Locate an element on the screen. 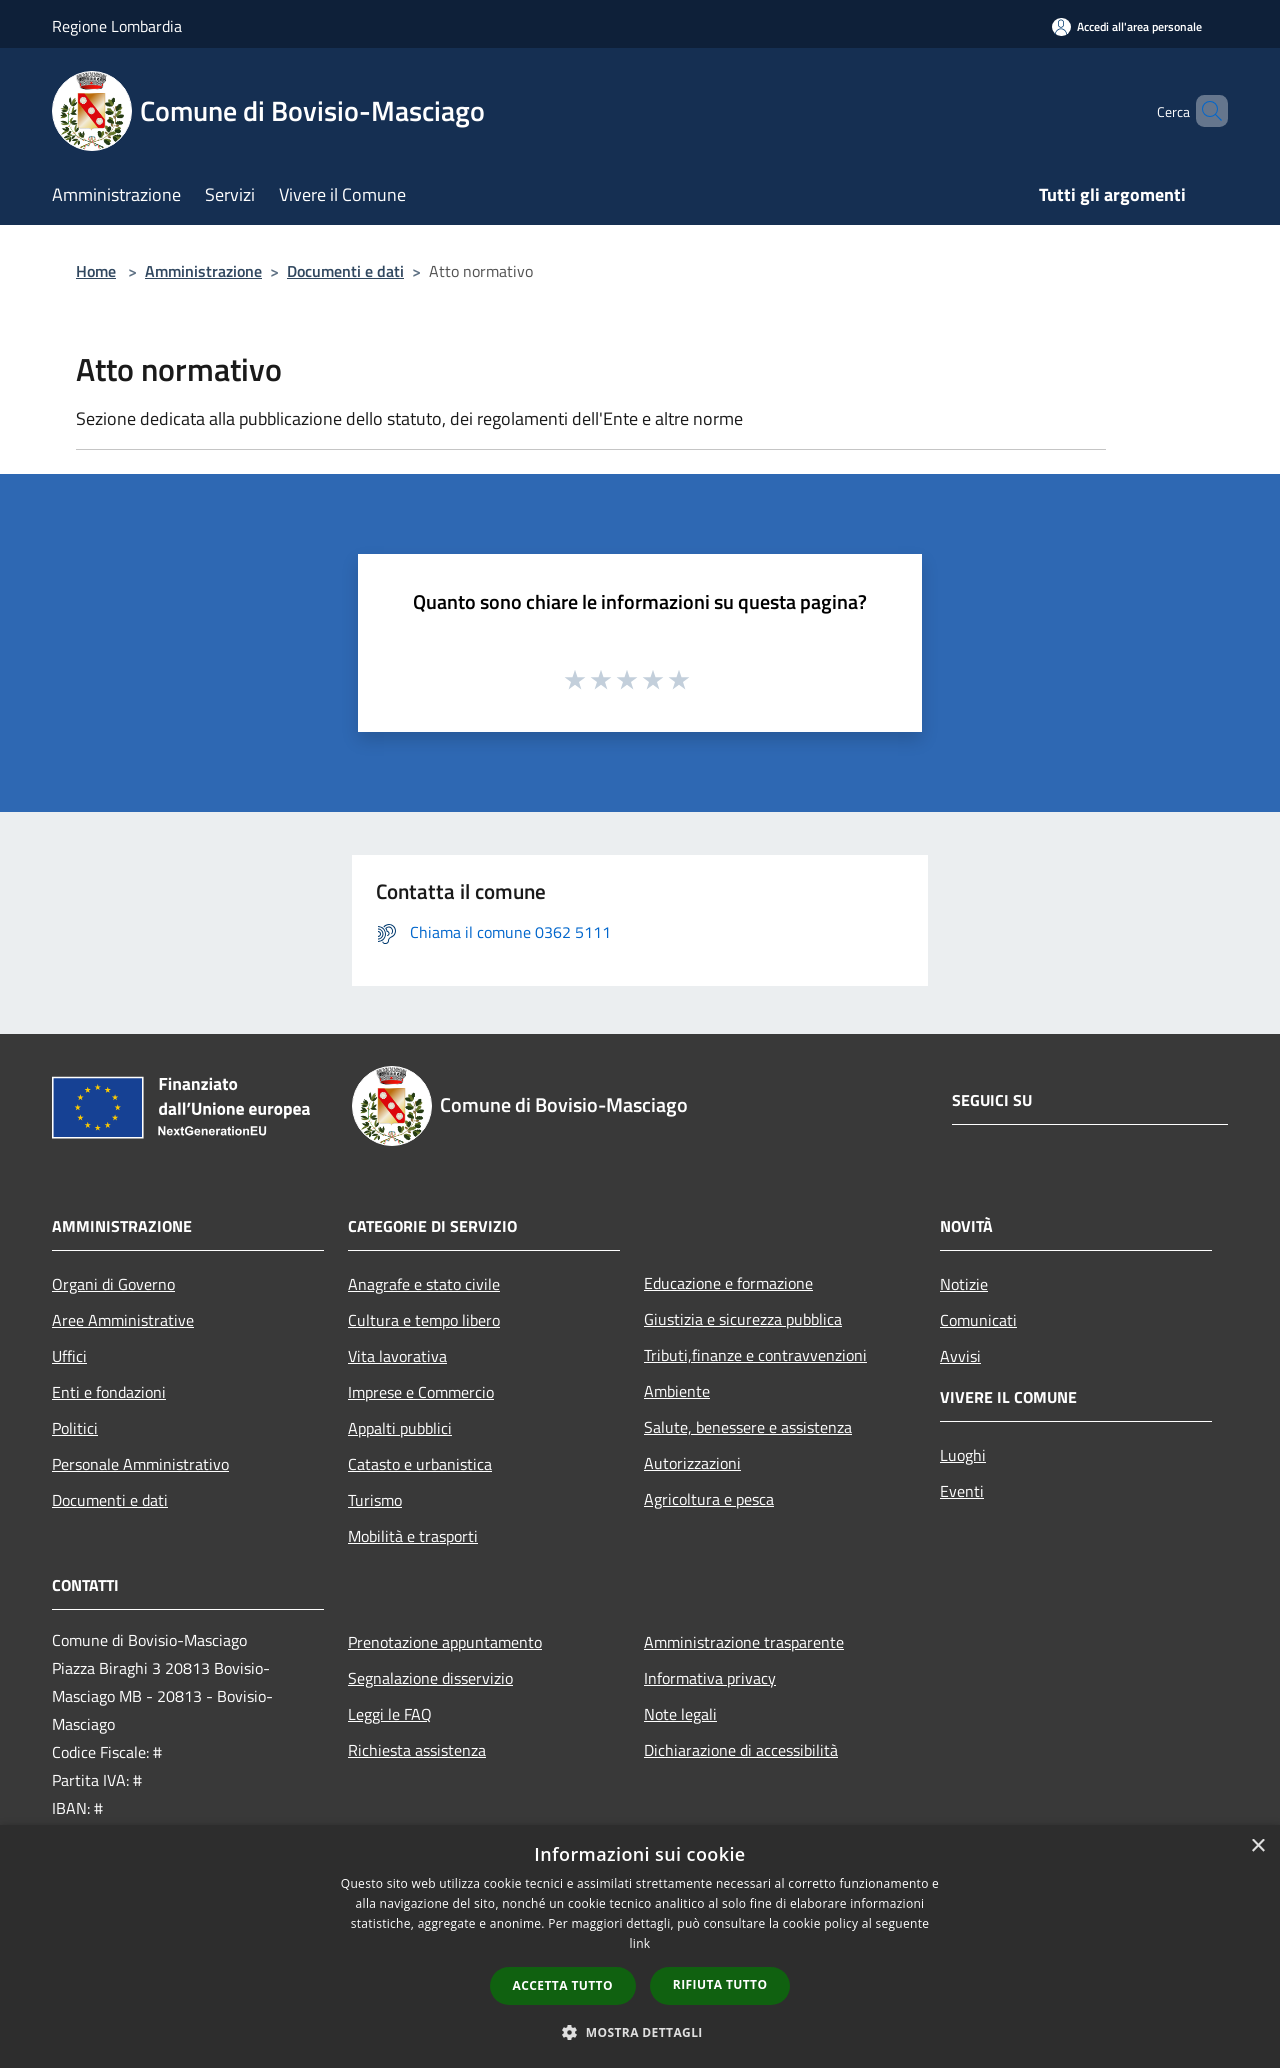 The image size is (1280, 2068). × [button] is located at coordinates (1257, 1846).